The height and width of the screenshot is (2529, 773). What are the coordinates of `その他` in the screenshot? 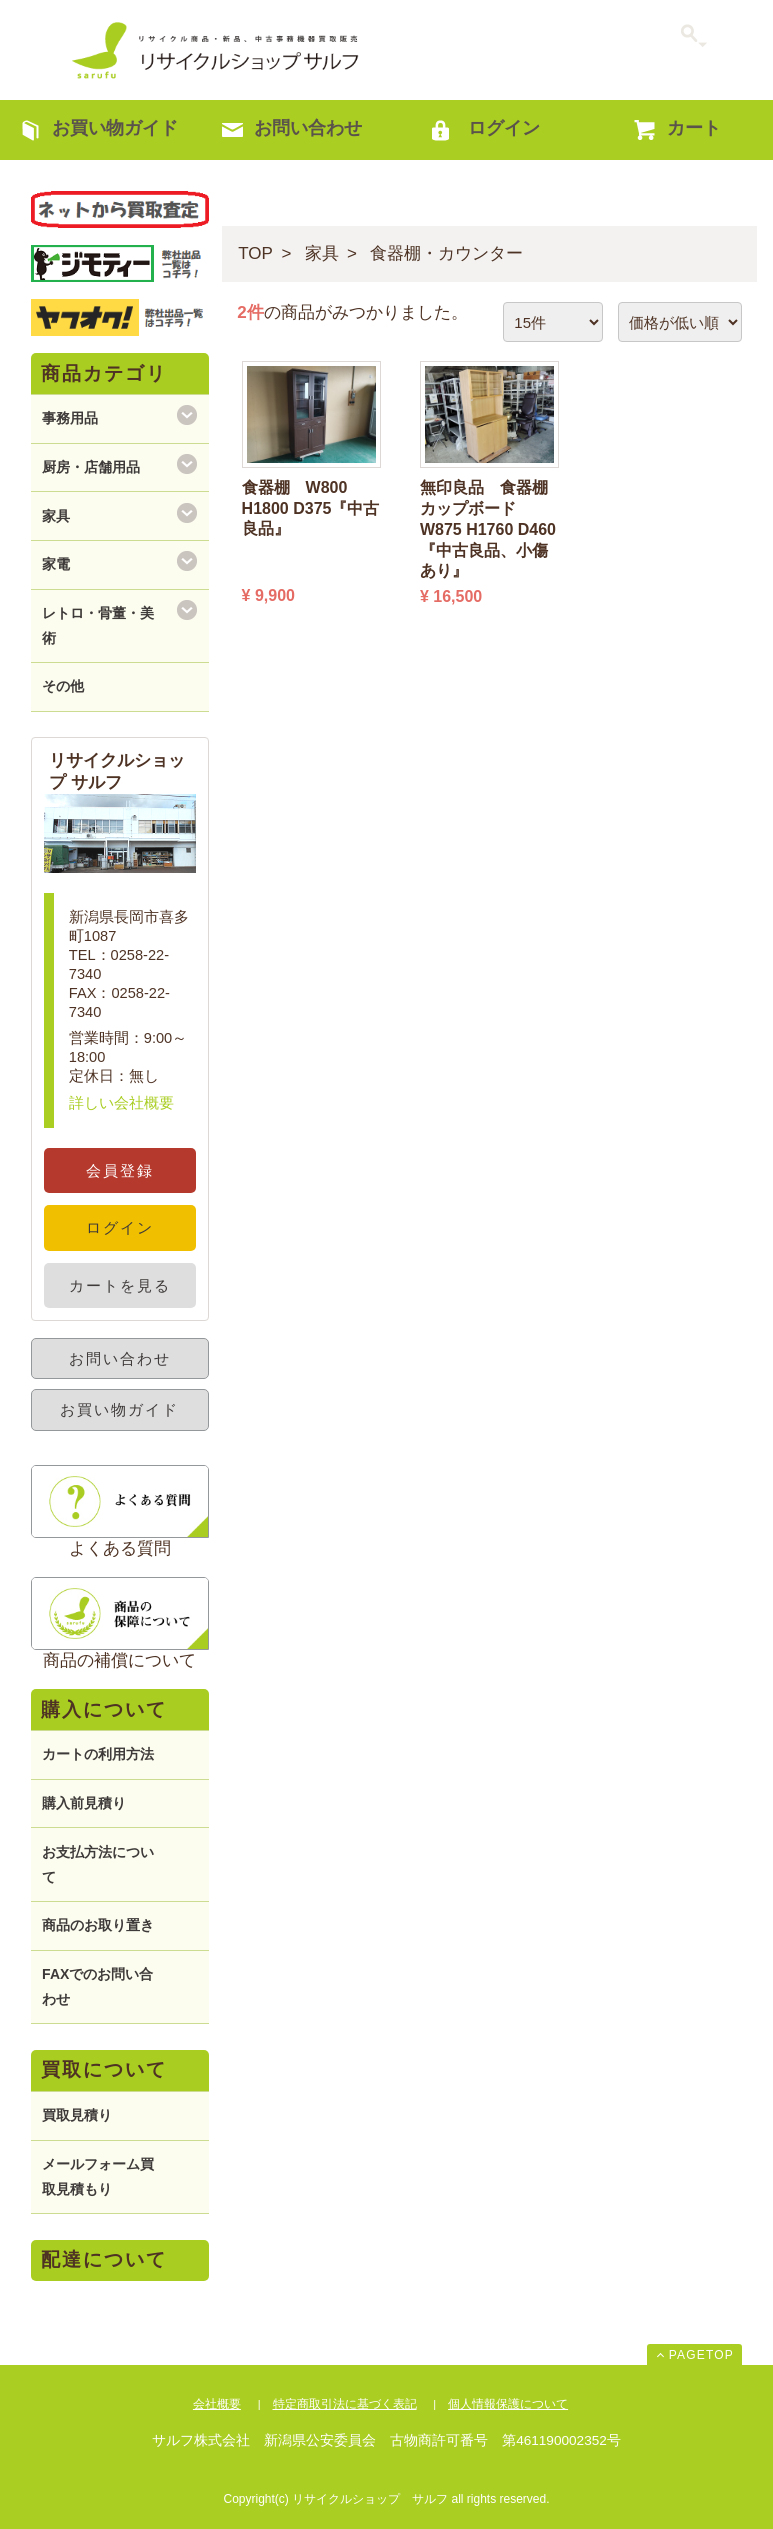 It's located at (63, 686).